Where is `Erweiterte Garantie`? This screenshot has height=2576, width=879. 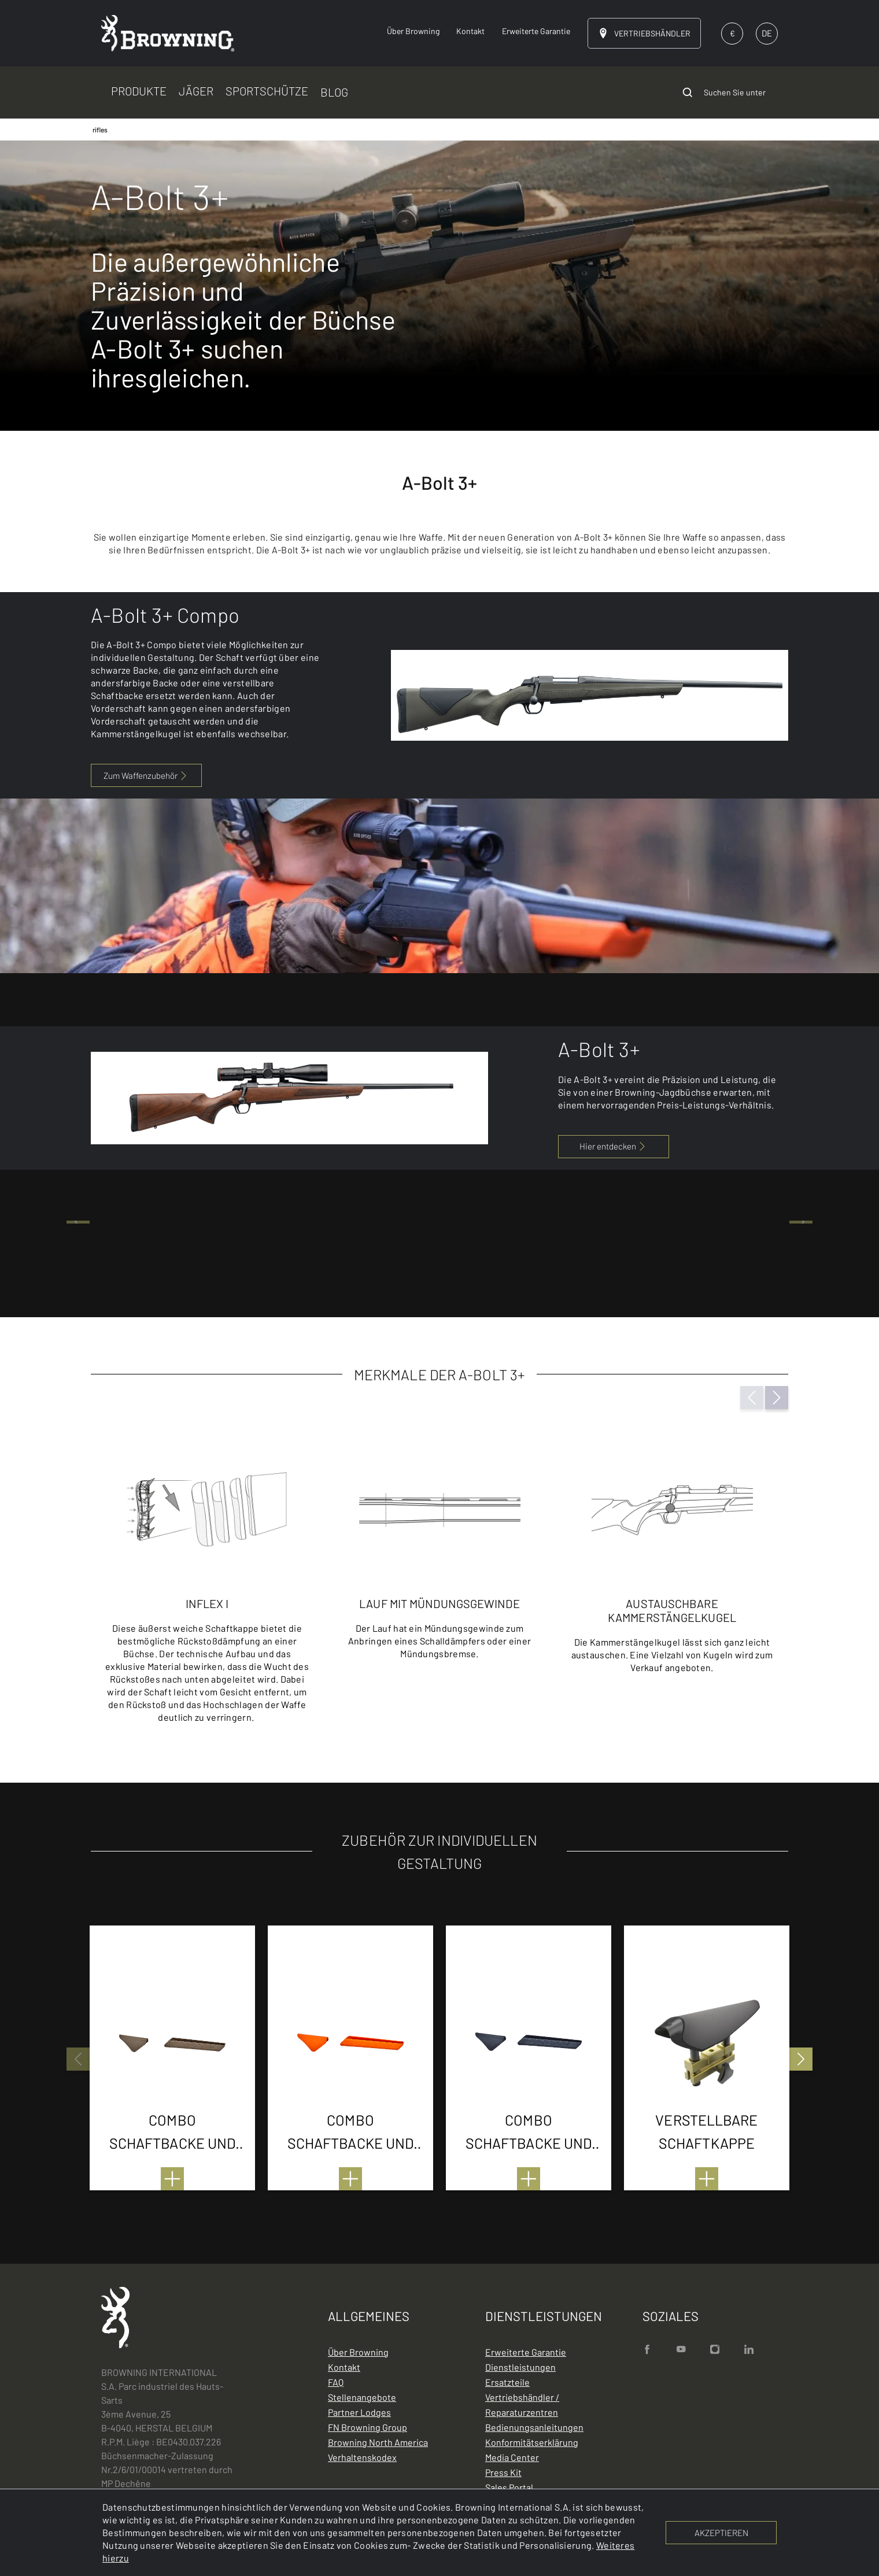
Erweiterte Garantie is located at coordinates (525, 2351).